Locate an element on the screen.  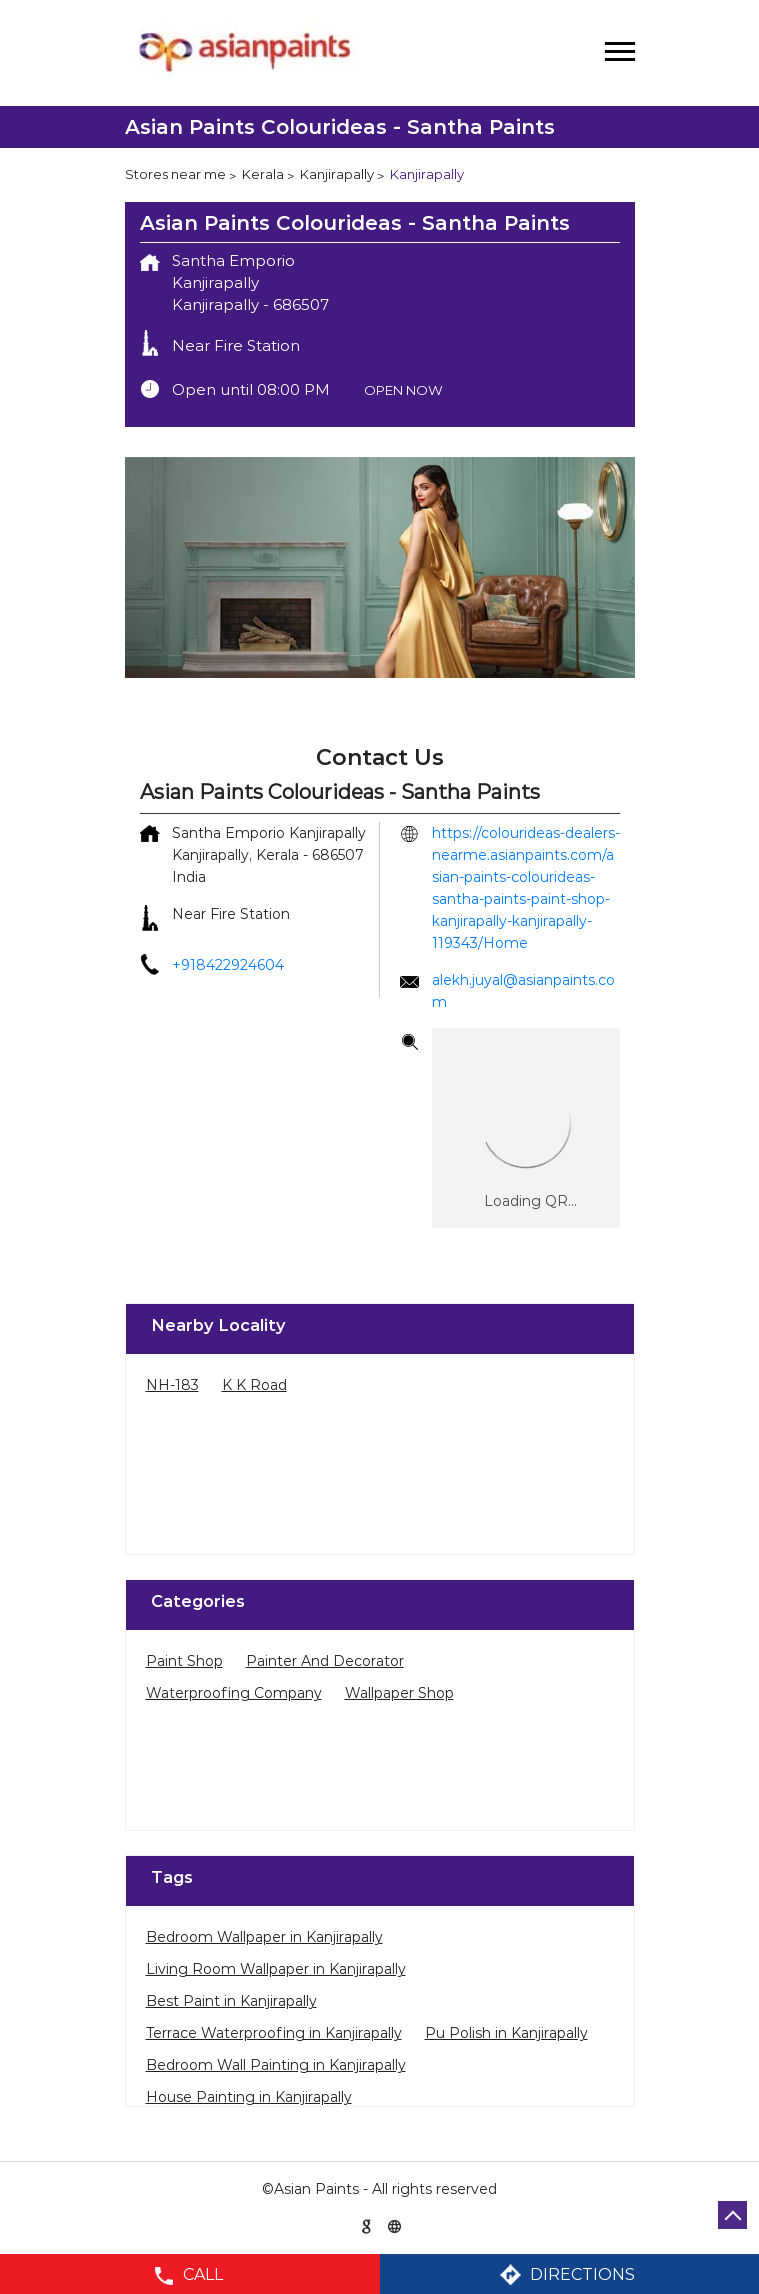
OPEN NOW is located at coordinates (403, 390).